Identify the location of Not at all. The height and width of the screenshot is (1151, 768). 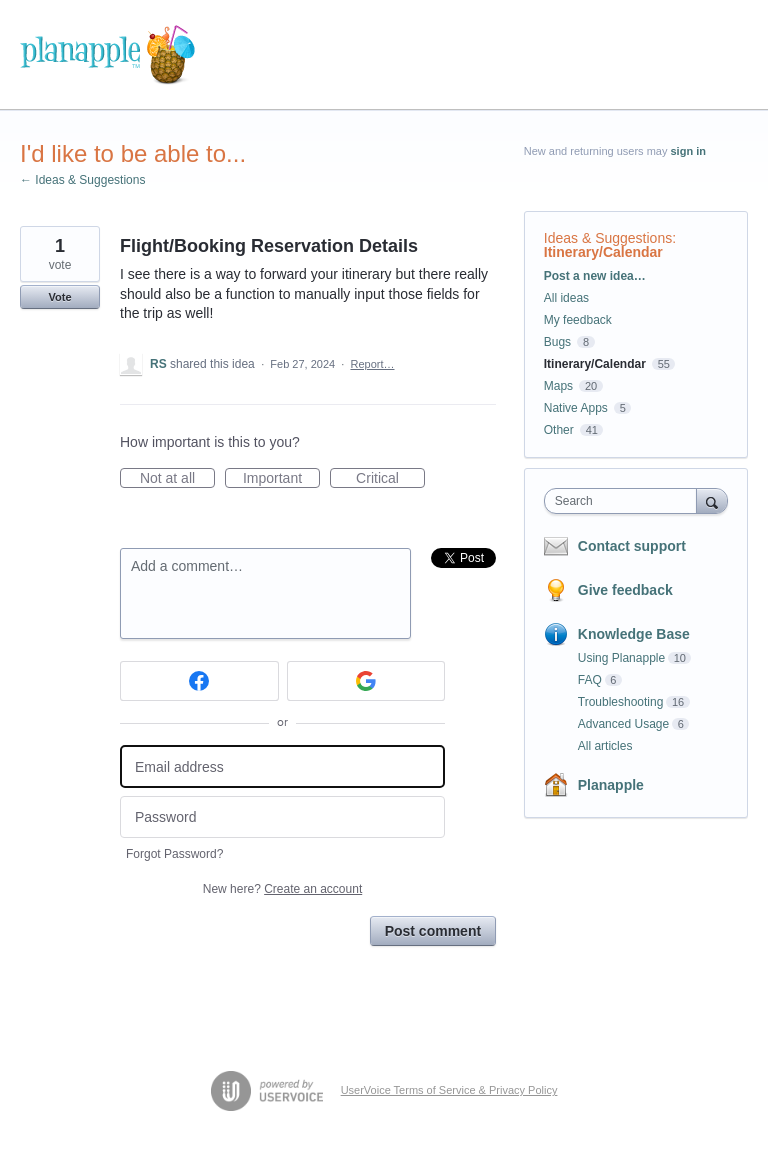
(177, 479).